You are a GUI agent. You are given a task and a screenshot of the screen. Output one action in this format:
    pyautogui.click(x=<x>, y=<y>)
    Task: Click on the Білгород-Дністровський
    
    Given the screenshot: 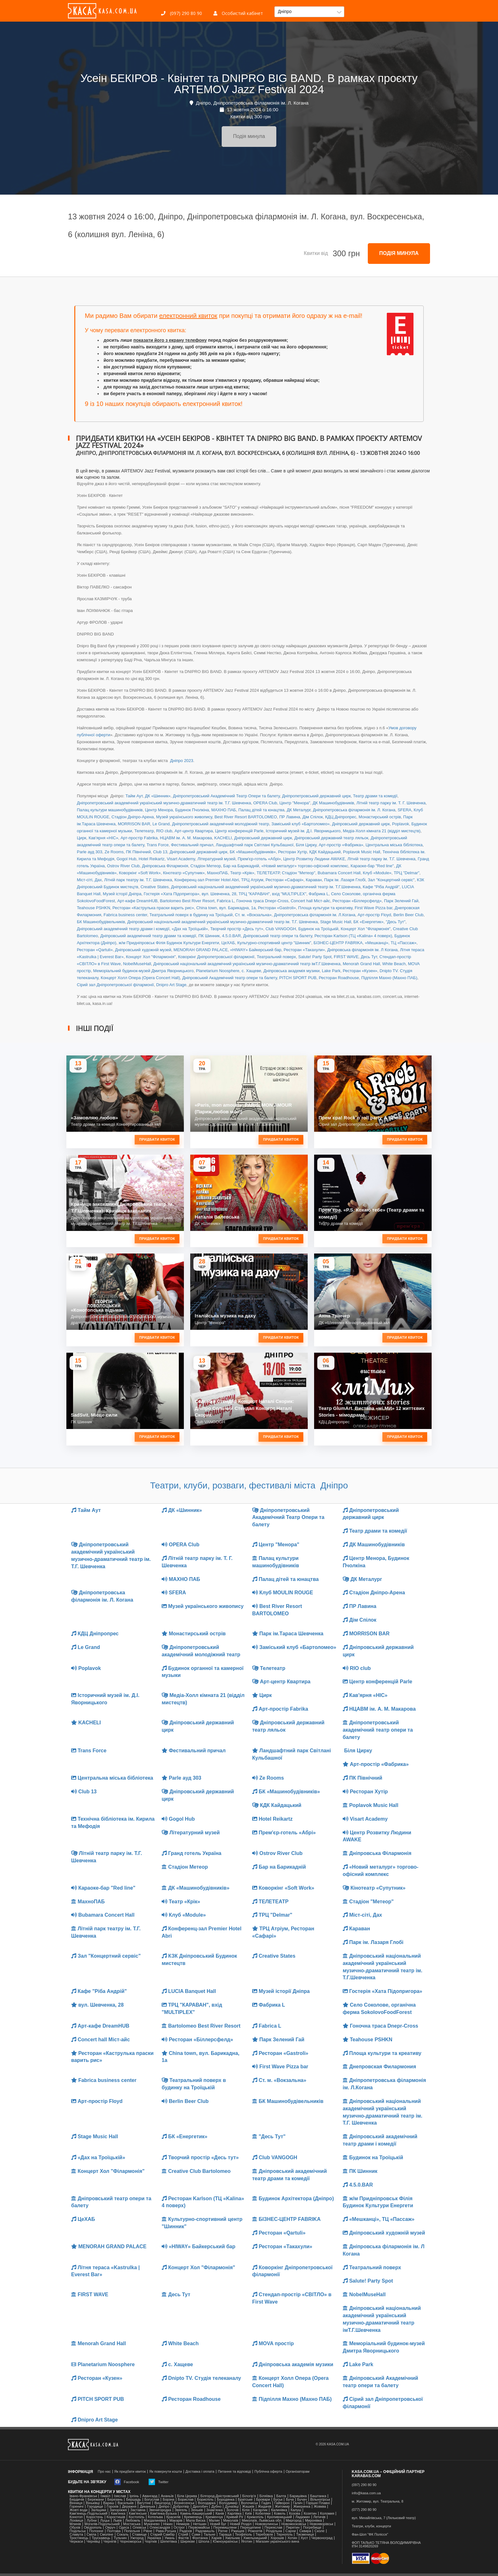 What is the action you would take?
    pyautogui.click(x=219, y=2496)
    